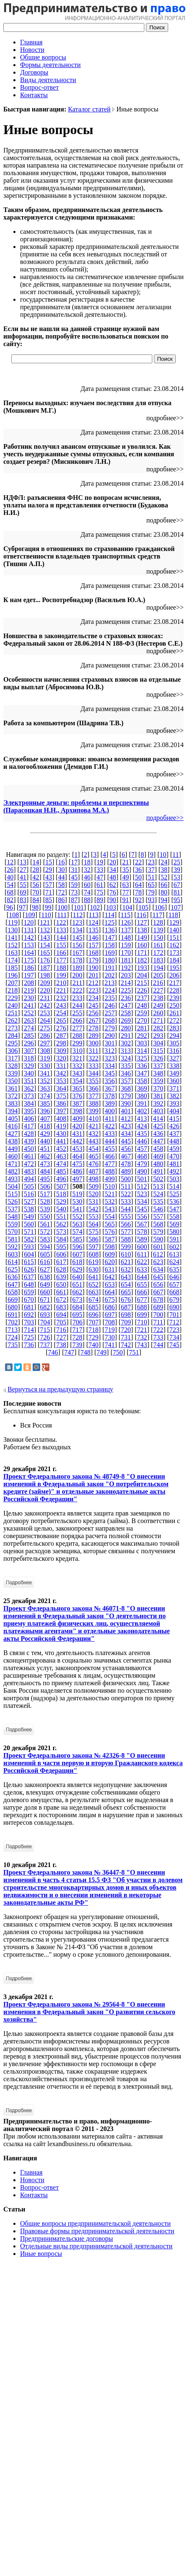 The height and width of the screenshot is (2576, 187). I want to click on 546, so click(158, 1209).